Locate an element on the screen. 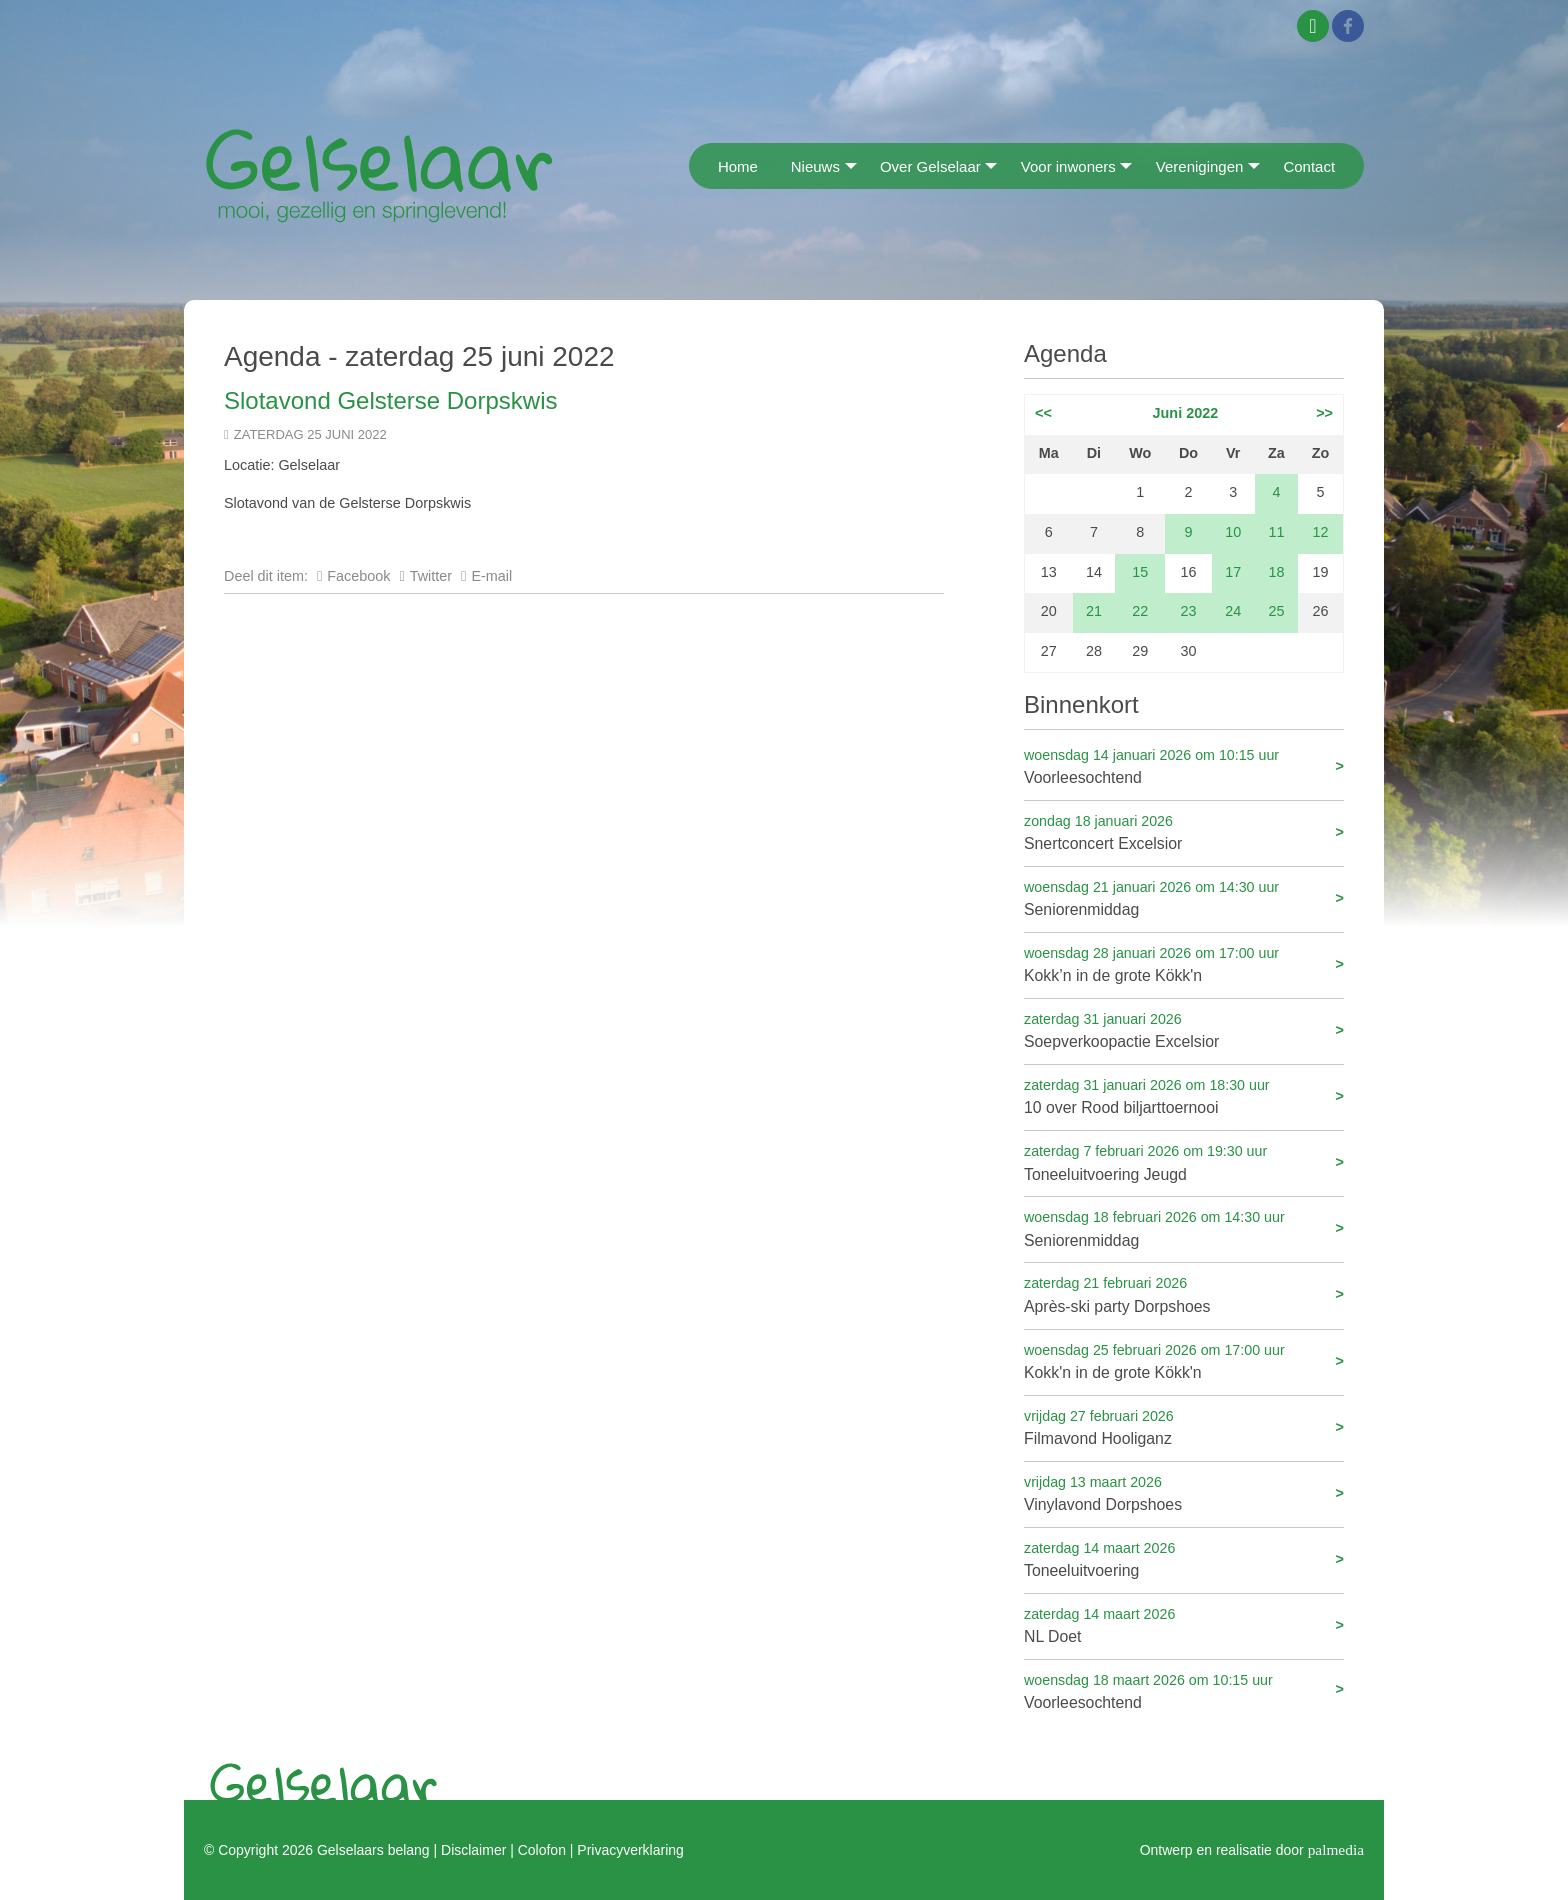  10 is located at coordinates (1233, 532).